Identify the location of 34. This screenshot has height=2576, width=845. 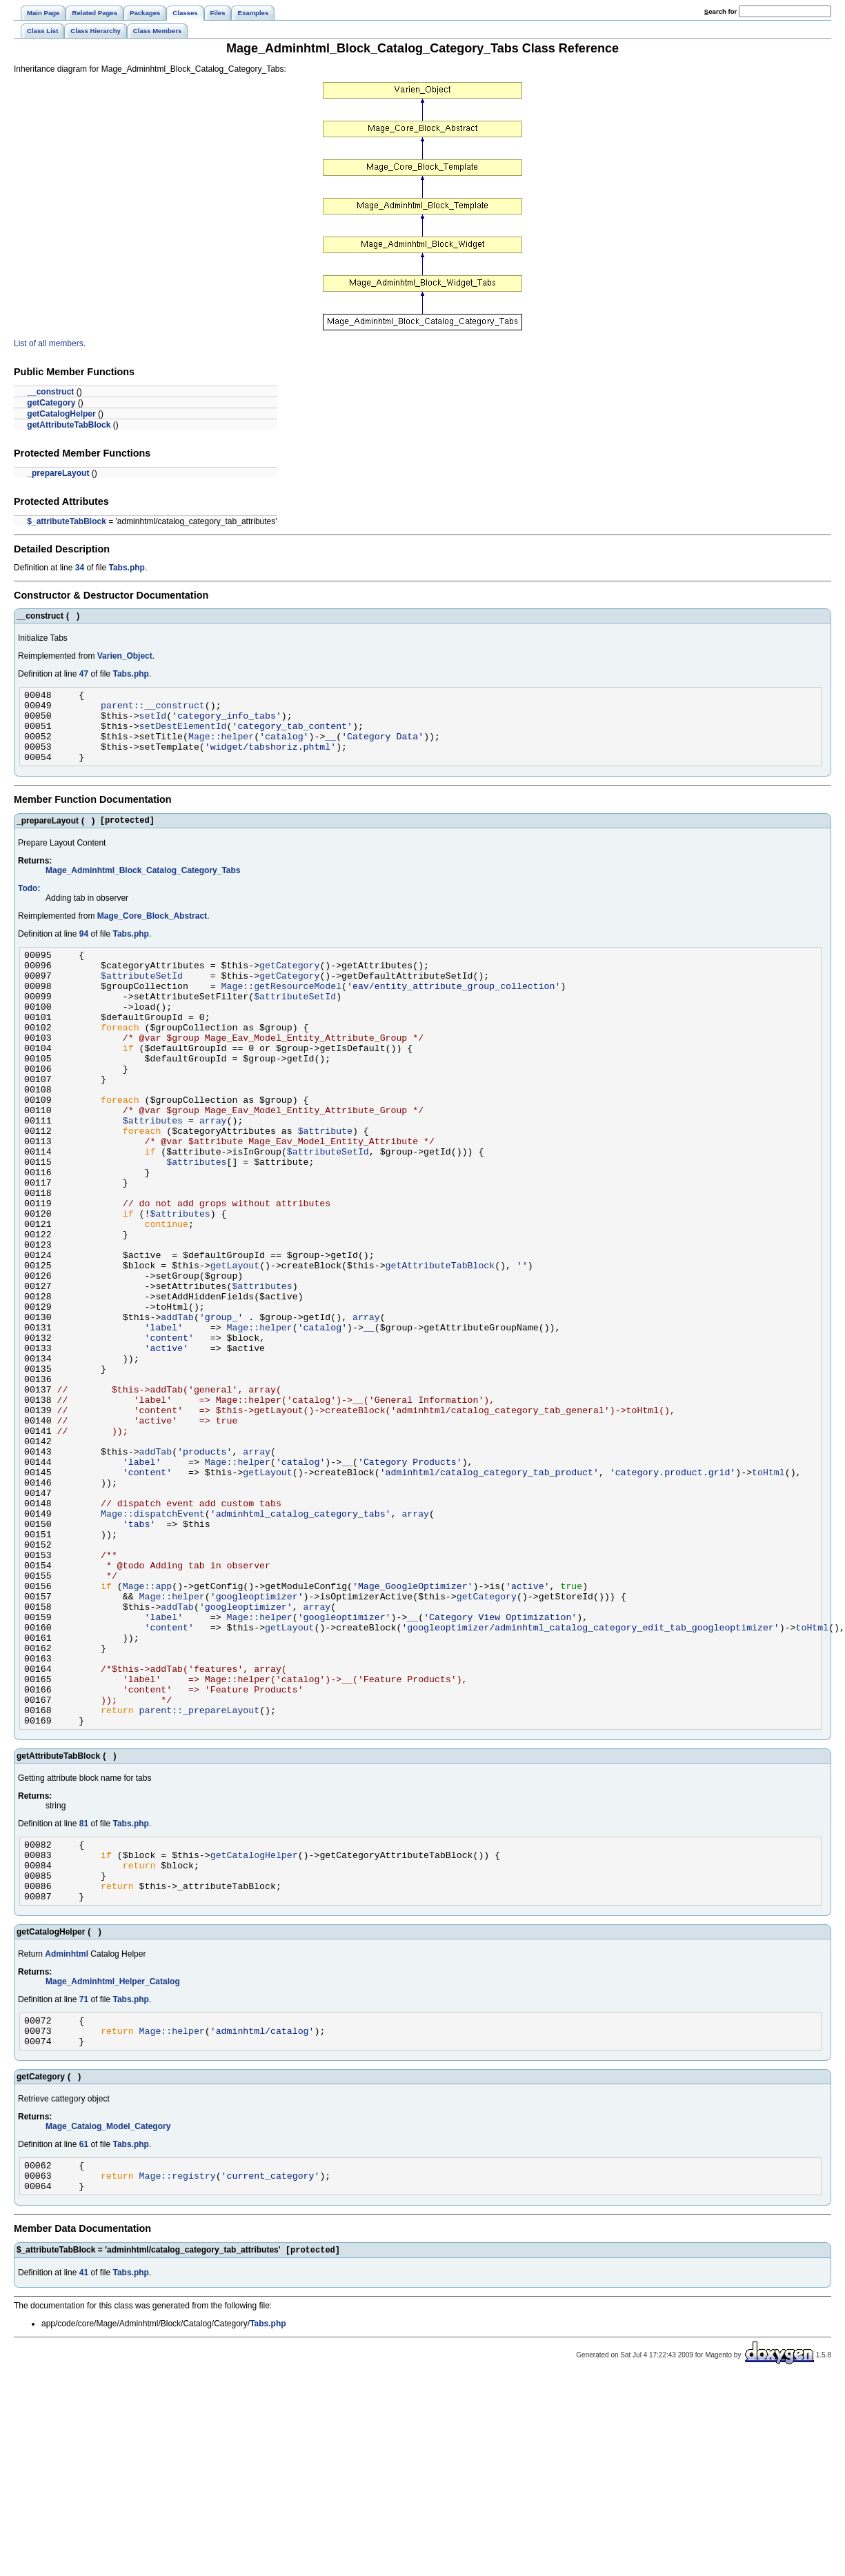
(79, 567).